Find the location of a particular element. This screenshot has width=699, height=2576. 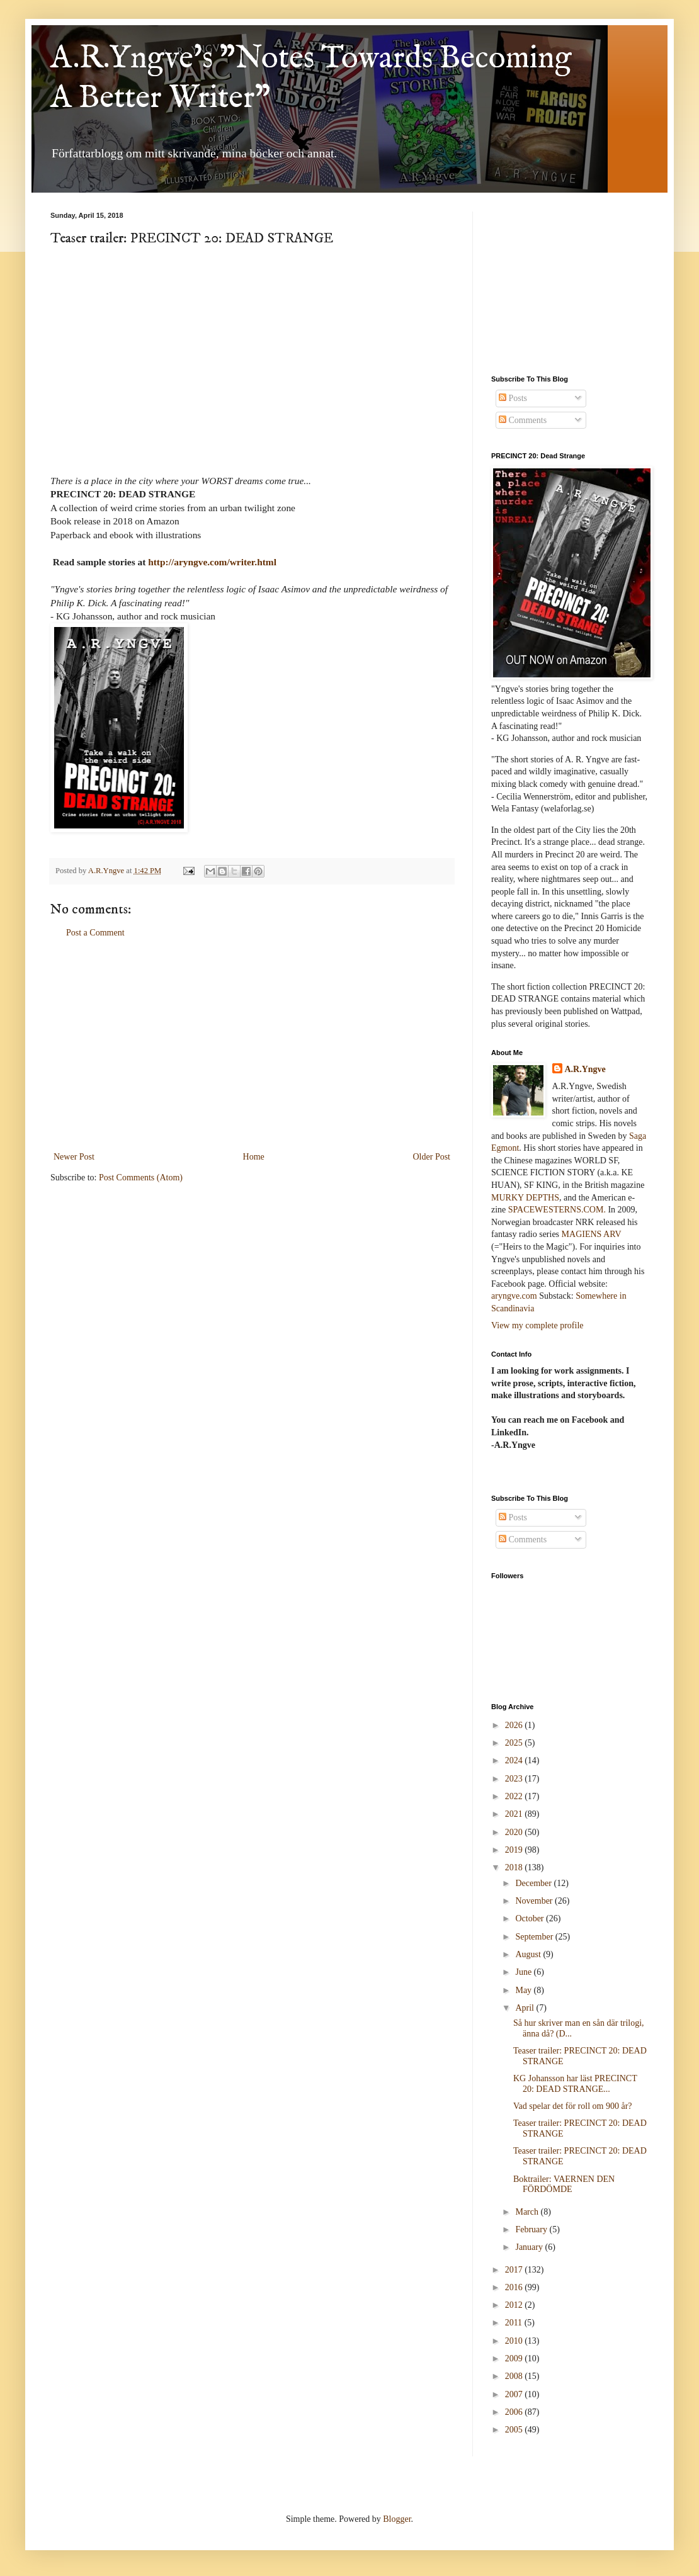

May is located at coordinates (524, 1990).